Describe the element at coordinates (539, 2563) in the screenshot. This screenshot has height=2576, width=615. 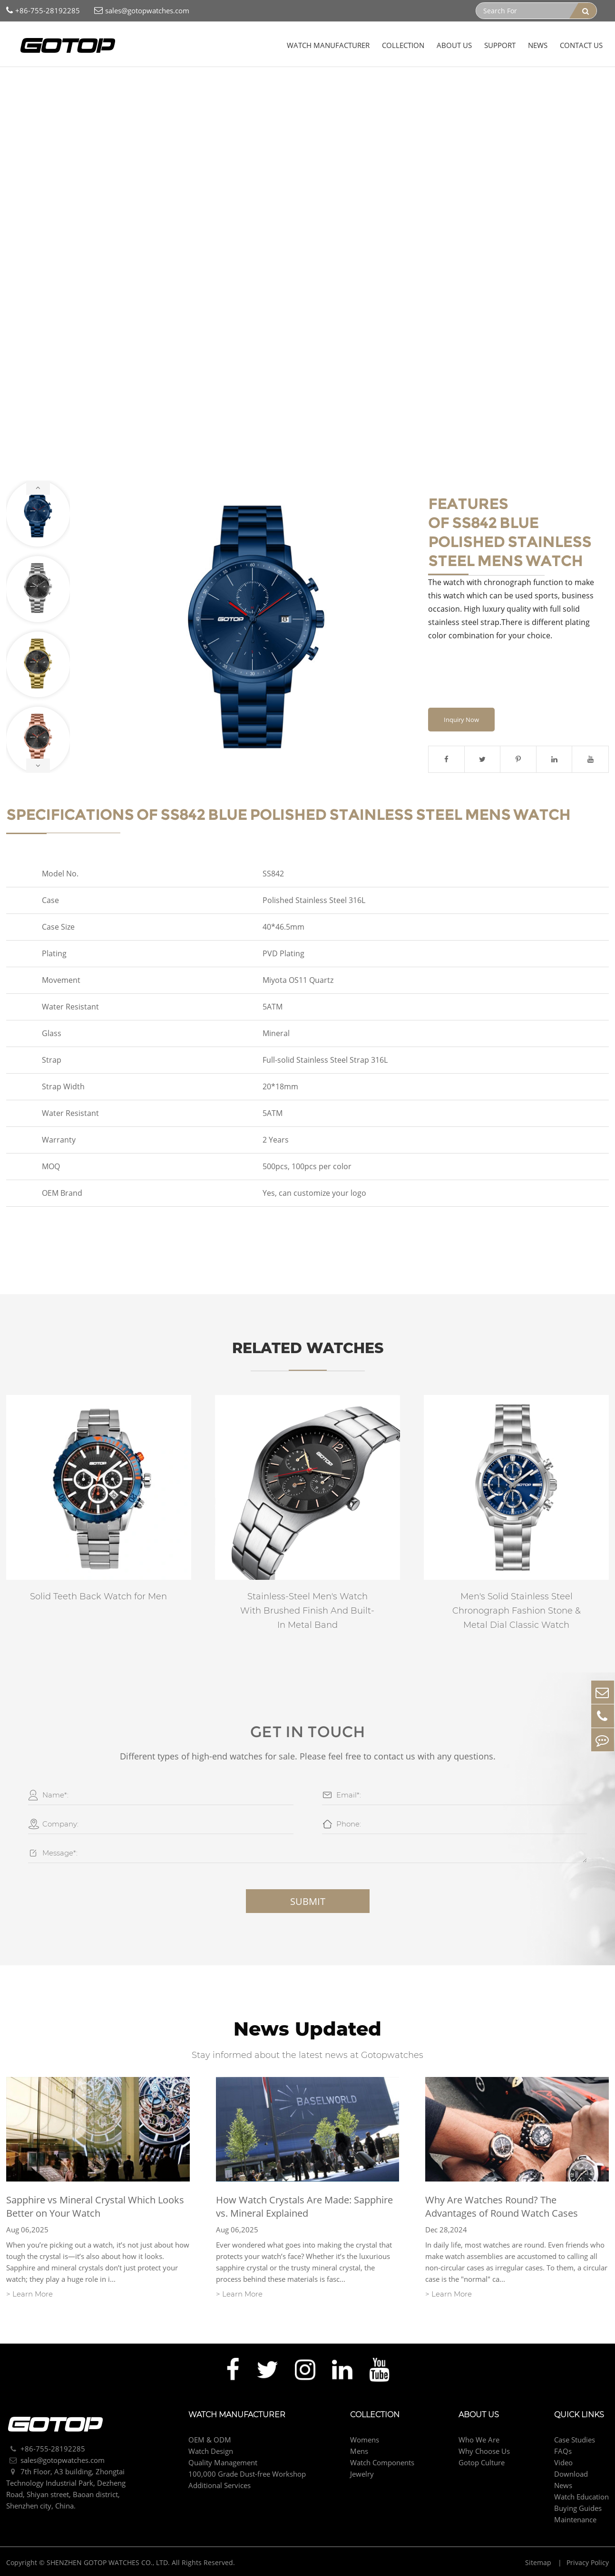
I see `Sitemap` at that location.